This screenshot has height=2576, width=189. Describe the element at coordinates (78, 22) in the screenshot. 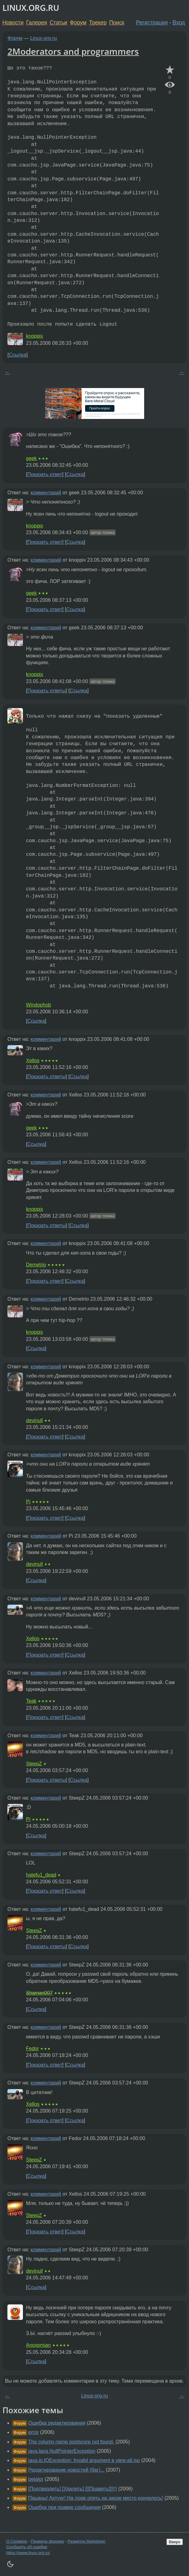

I see `Форум` at that location.